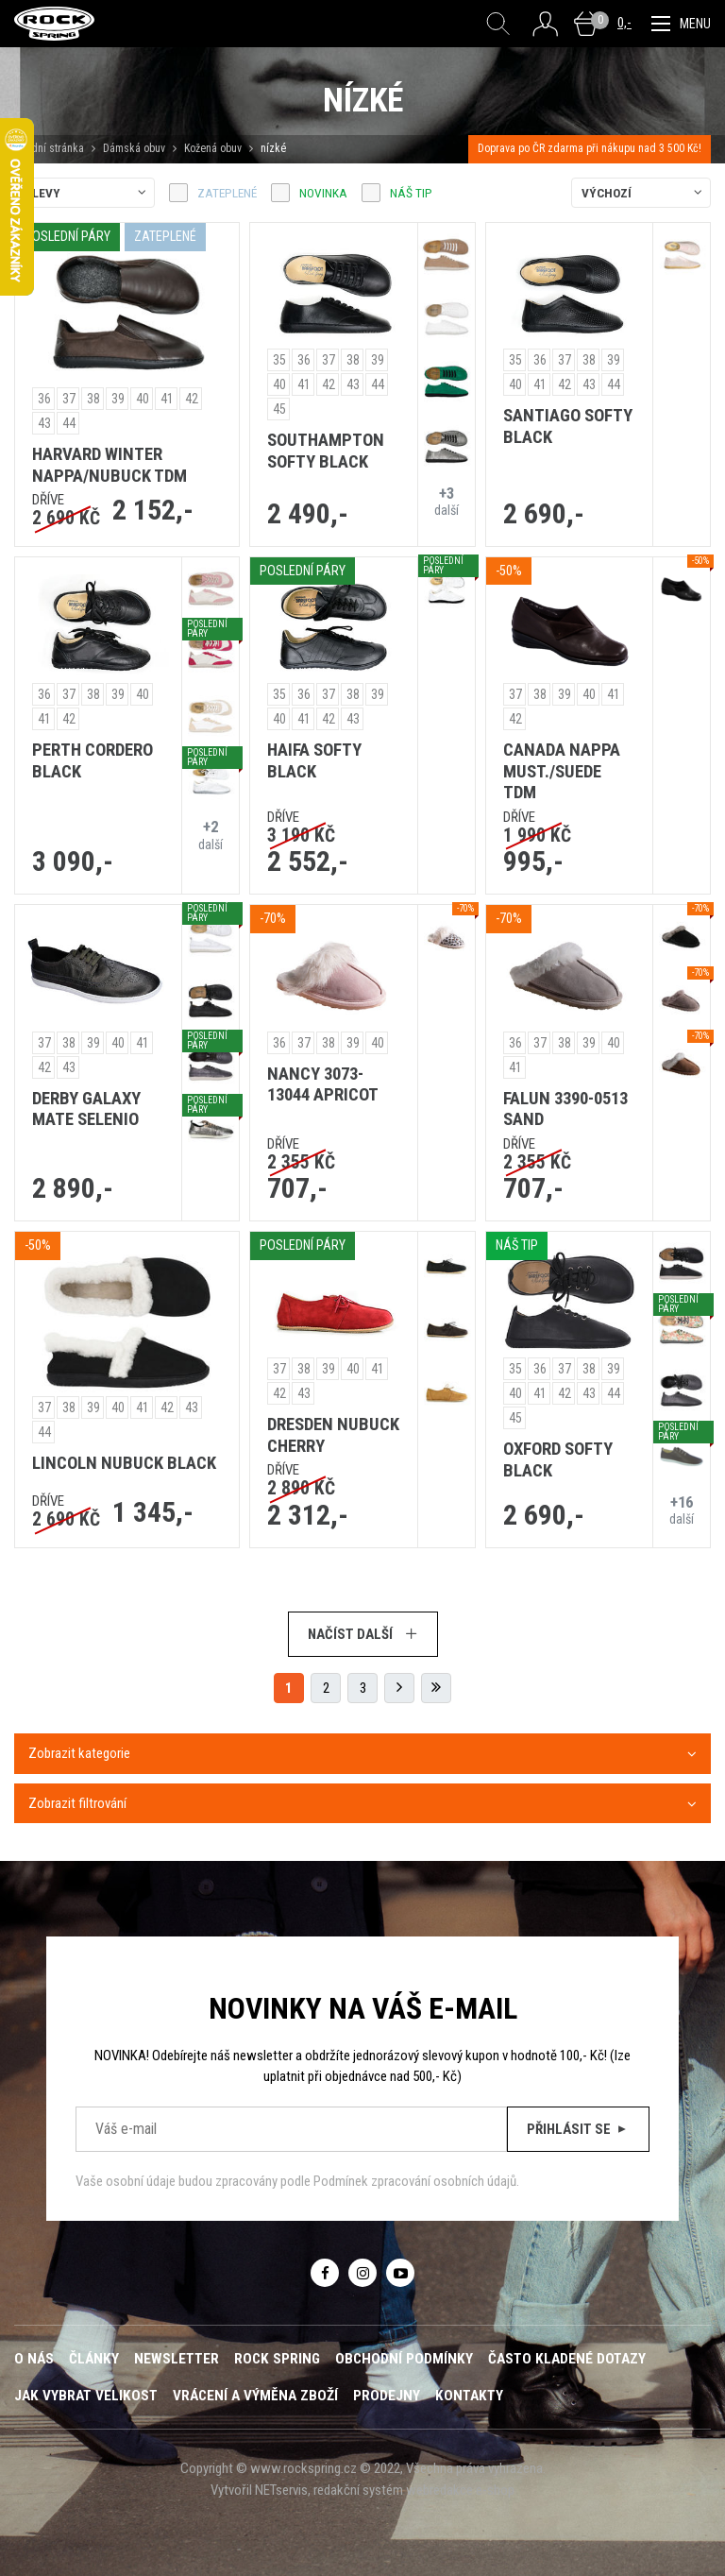 This screenshot has width=725, height=2576. I want to click on DERBY GALAXY MATE SELENIO, so click(86, 1109).